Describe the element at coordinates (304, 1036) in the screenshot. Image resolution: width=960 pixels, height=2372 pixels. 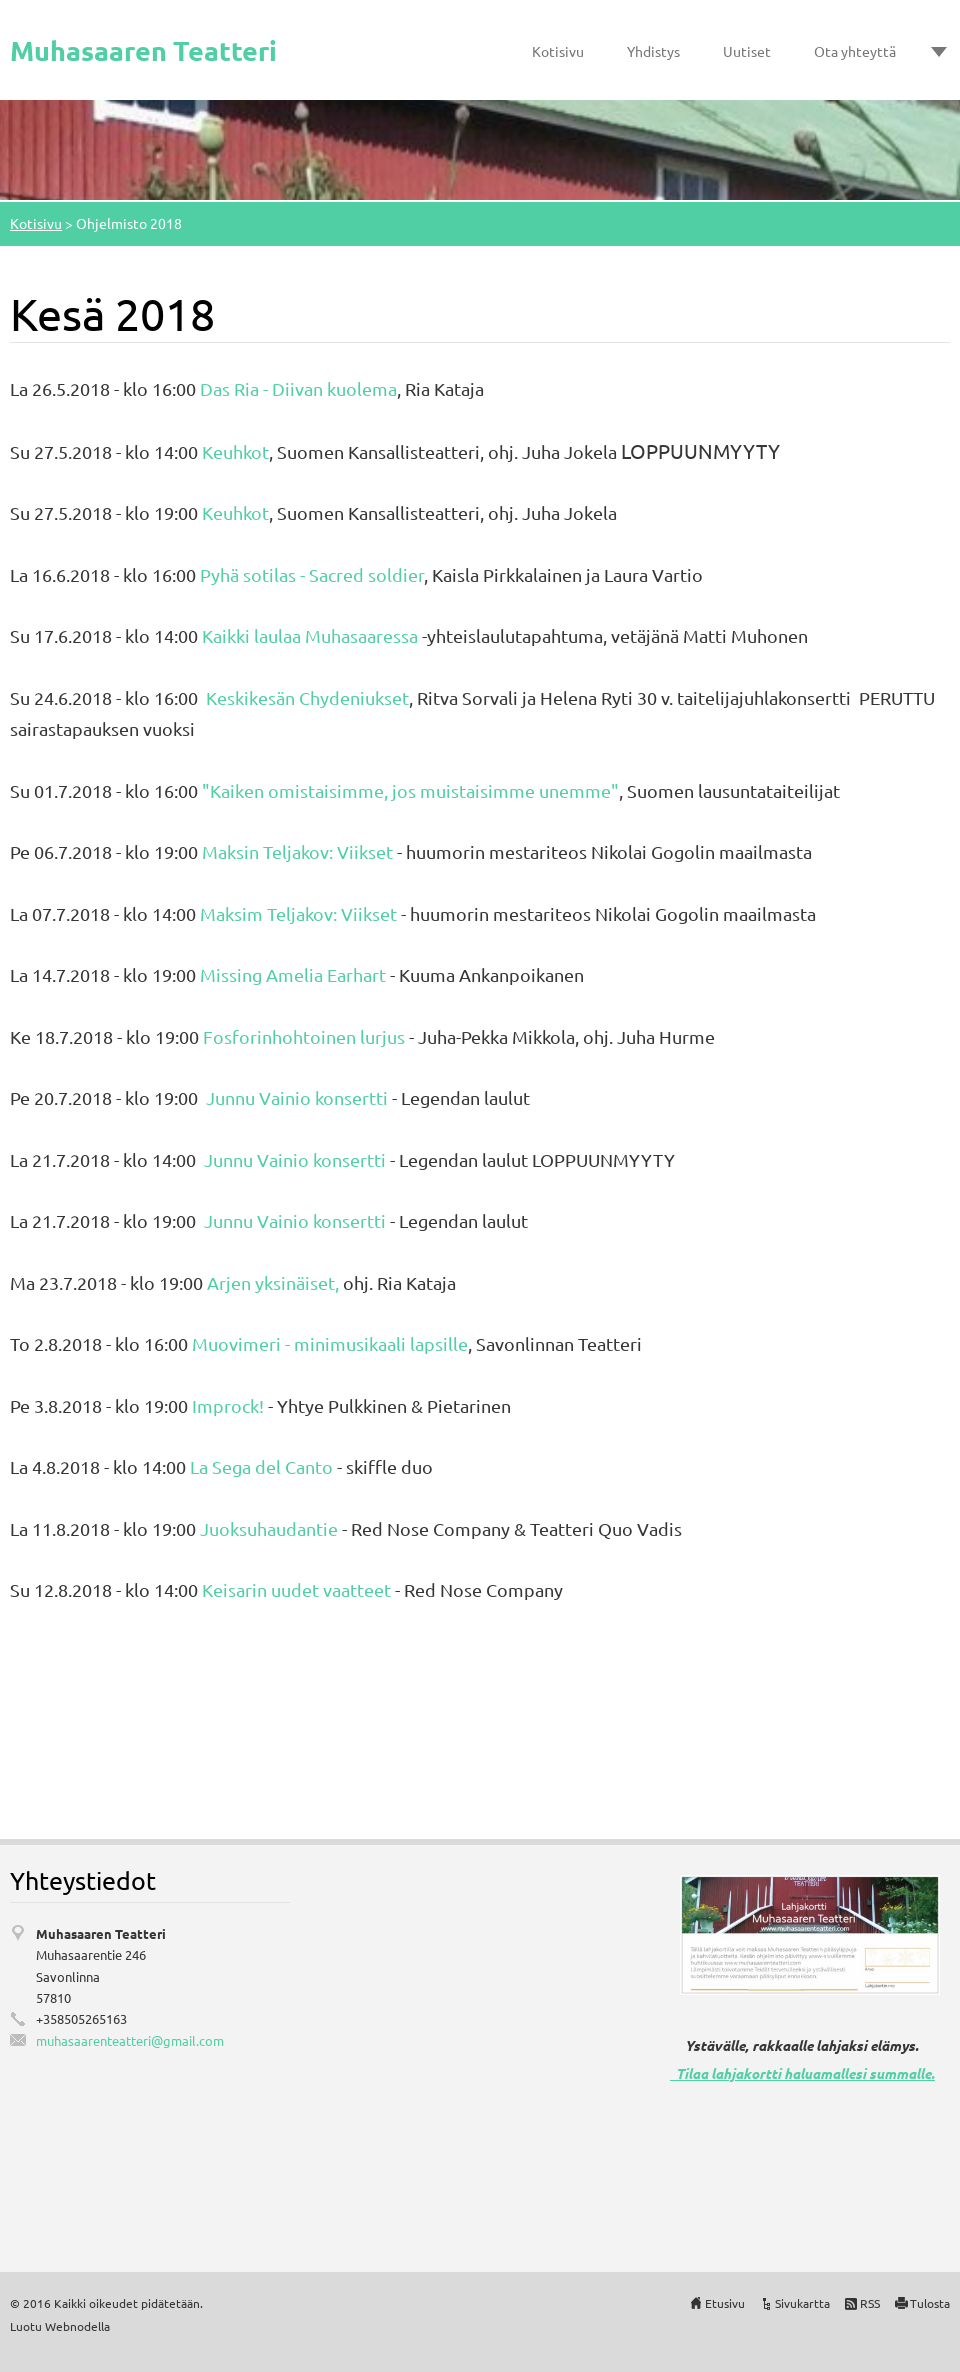
I see `Fosforinhohtoinen lurjus` at that location.